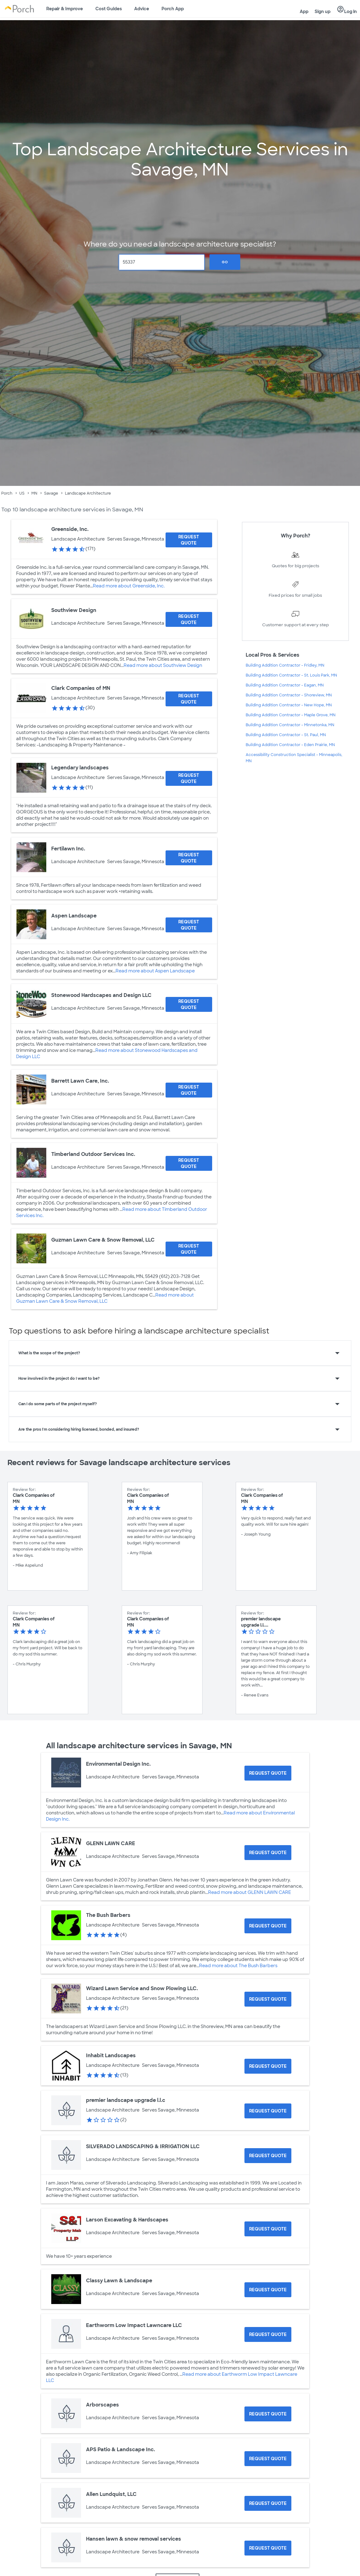 This screenshot has height=2576, width=360. I want to click on Earthworm Low Impact Lawncare LLC, so click(134, 2325).